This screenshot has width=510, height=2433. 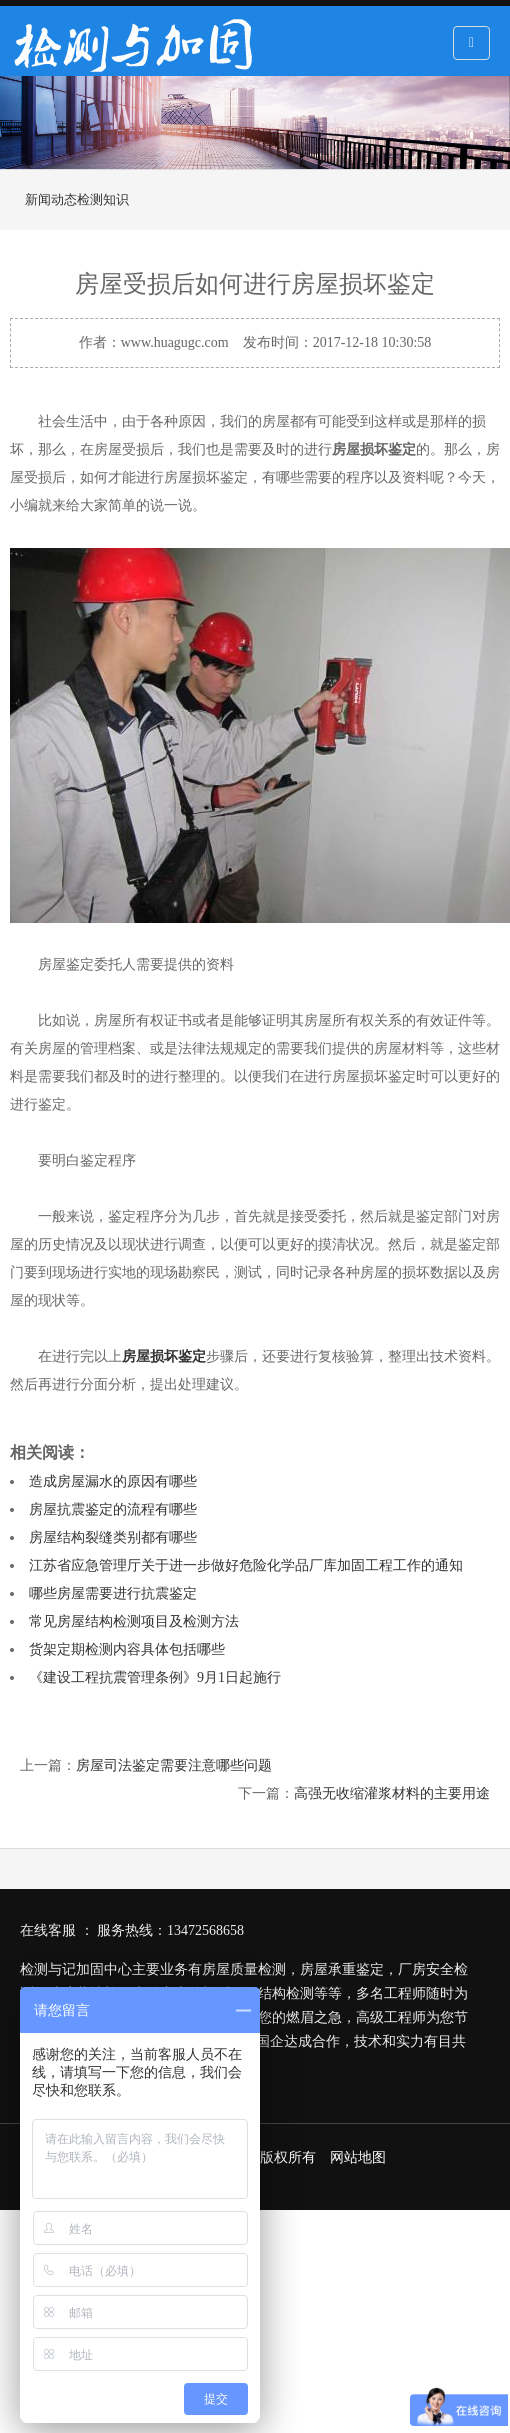 I want to click on 高强无收缩灌浆材料的主要用途, so click(x=392, y=1793).